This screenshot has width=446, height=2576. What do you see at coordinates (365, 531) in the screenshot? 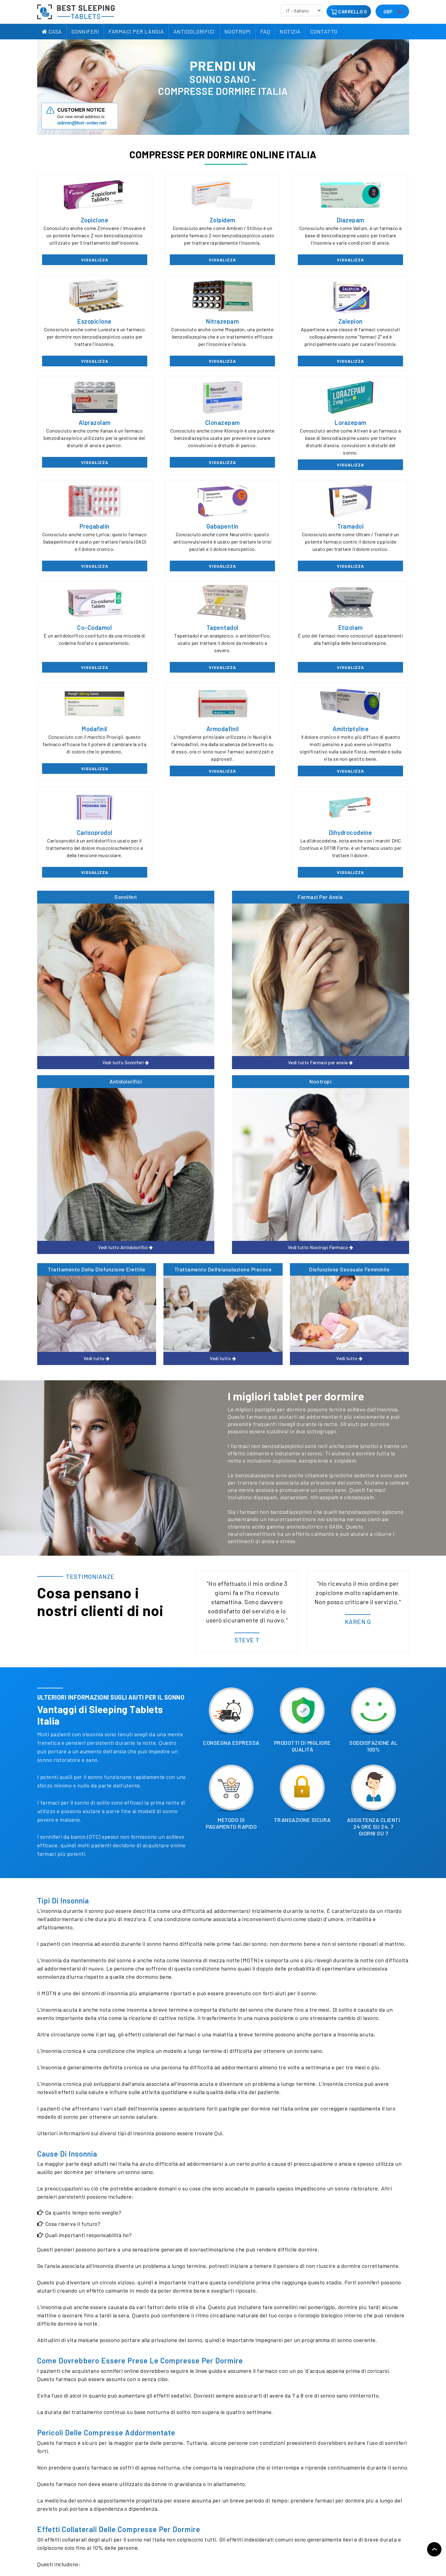
I see `Modafinil` at bounding box center [365, 531].